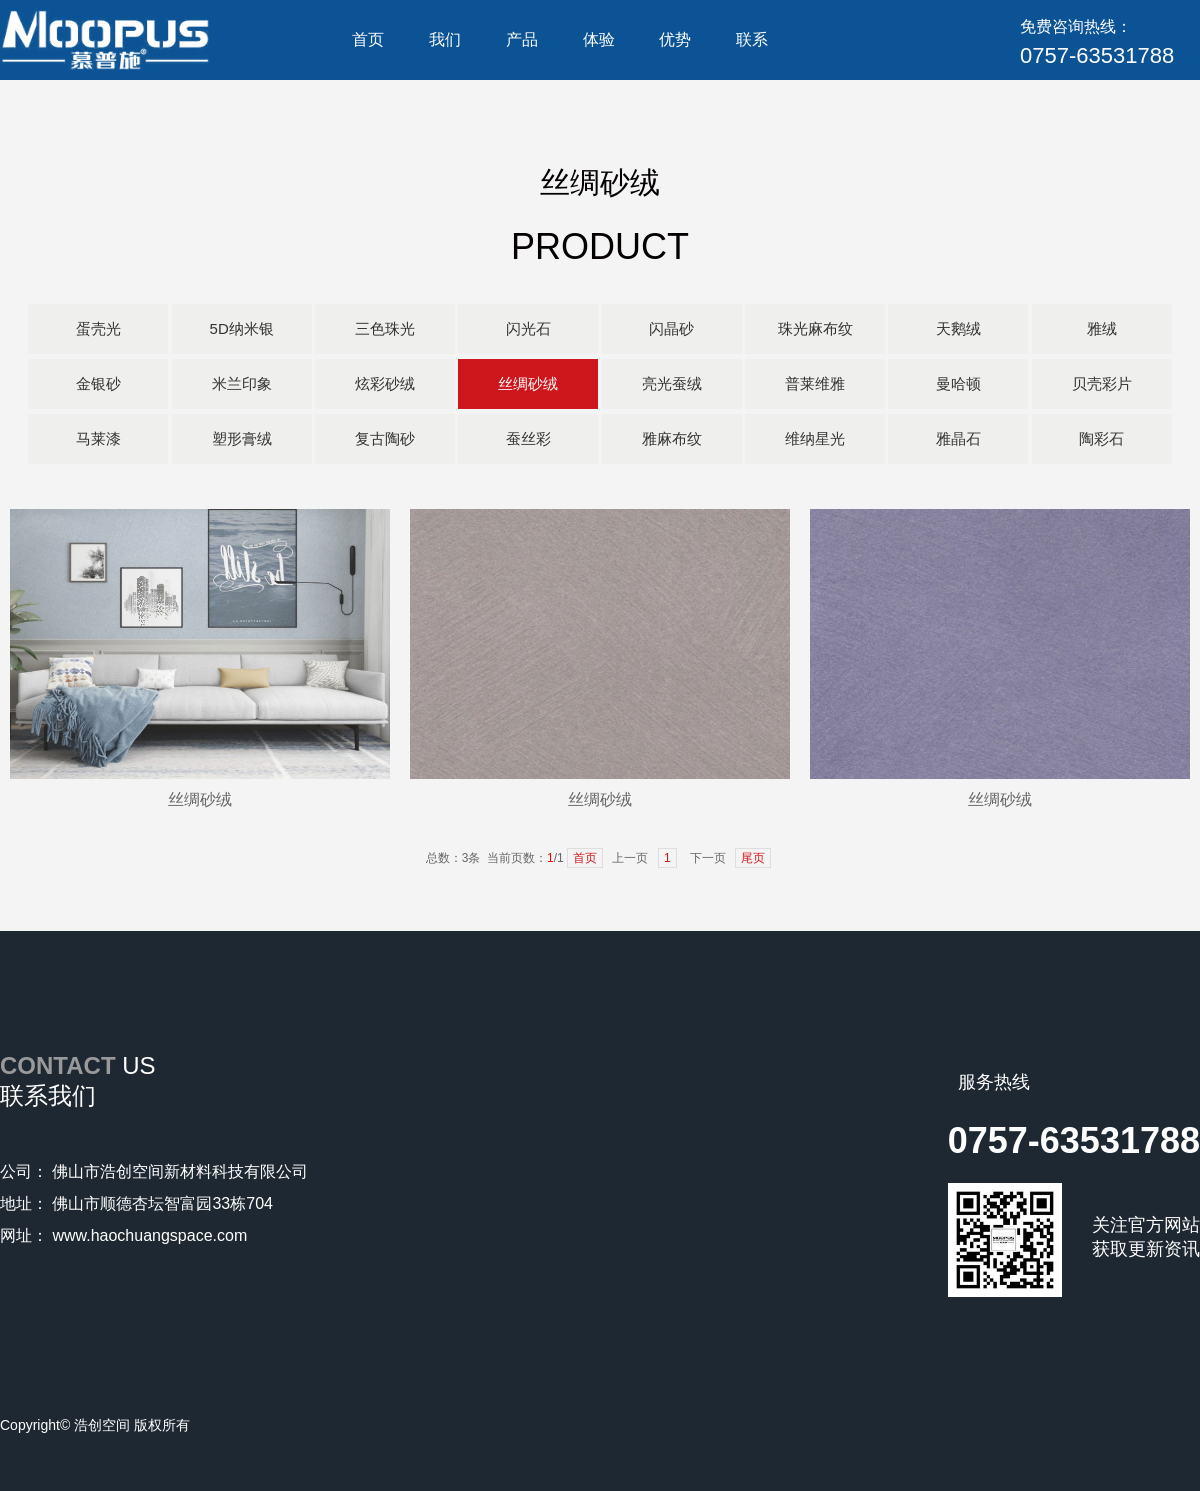 The height and width of the screenshot is (1491, 1200). What do you see at coordinates (522, 39) in the screenshot?
I see `产品` at bounding box center [522, 39].